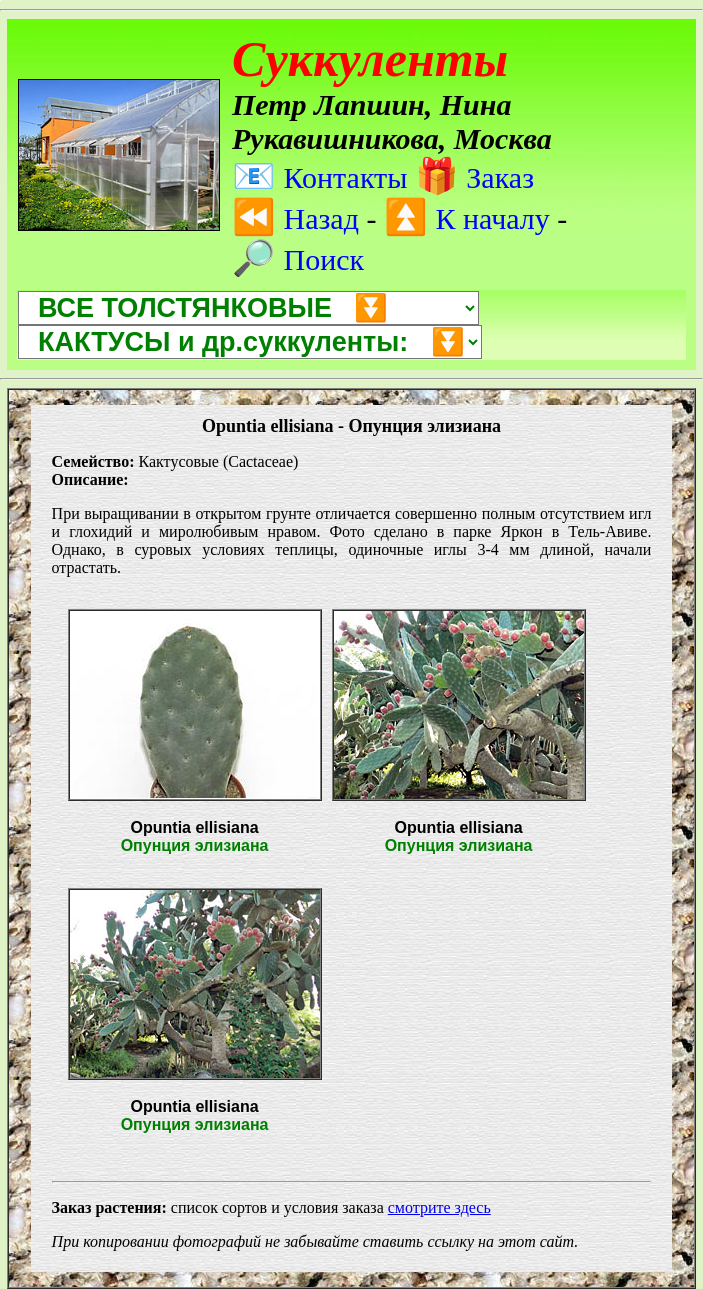  I want to click on Контакты, so click(319, 177).